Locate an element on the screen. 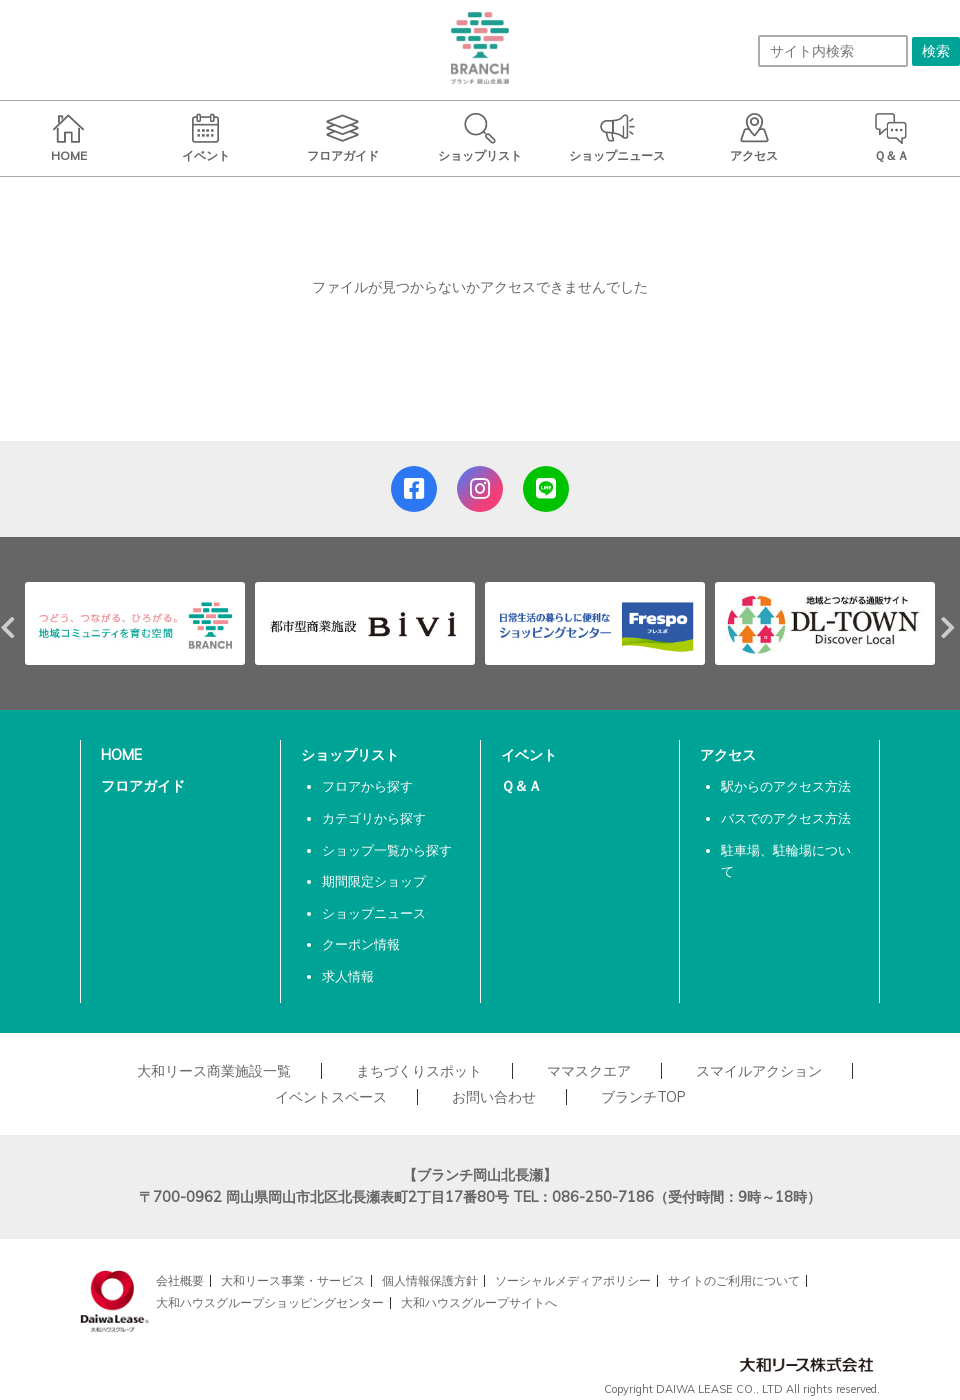 This screenshot has width=960, height=1400. ソーシャルメディアポリシー is located at coordinates (573, 1280).